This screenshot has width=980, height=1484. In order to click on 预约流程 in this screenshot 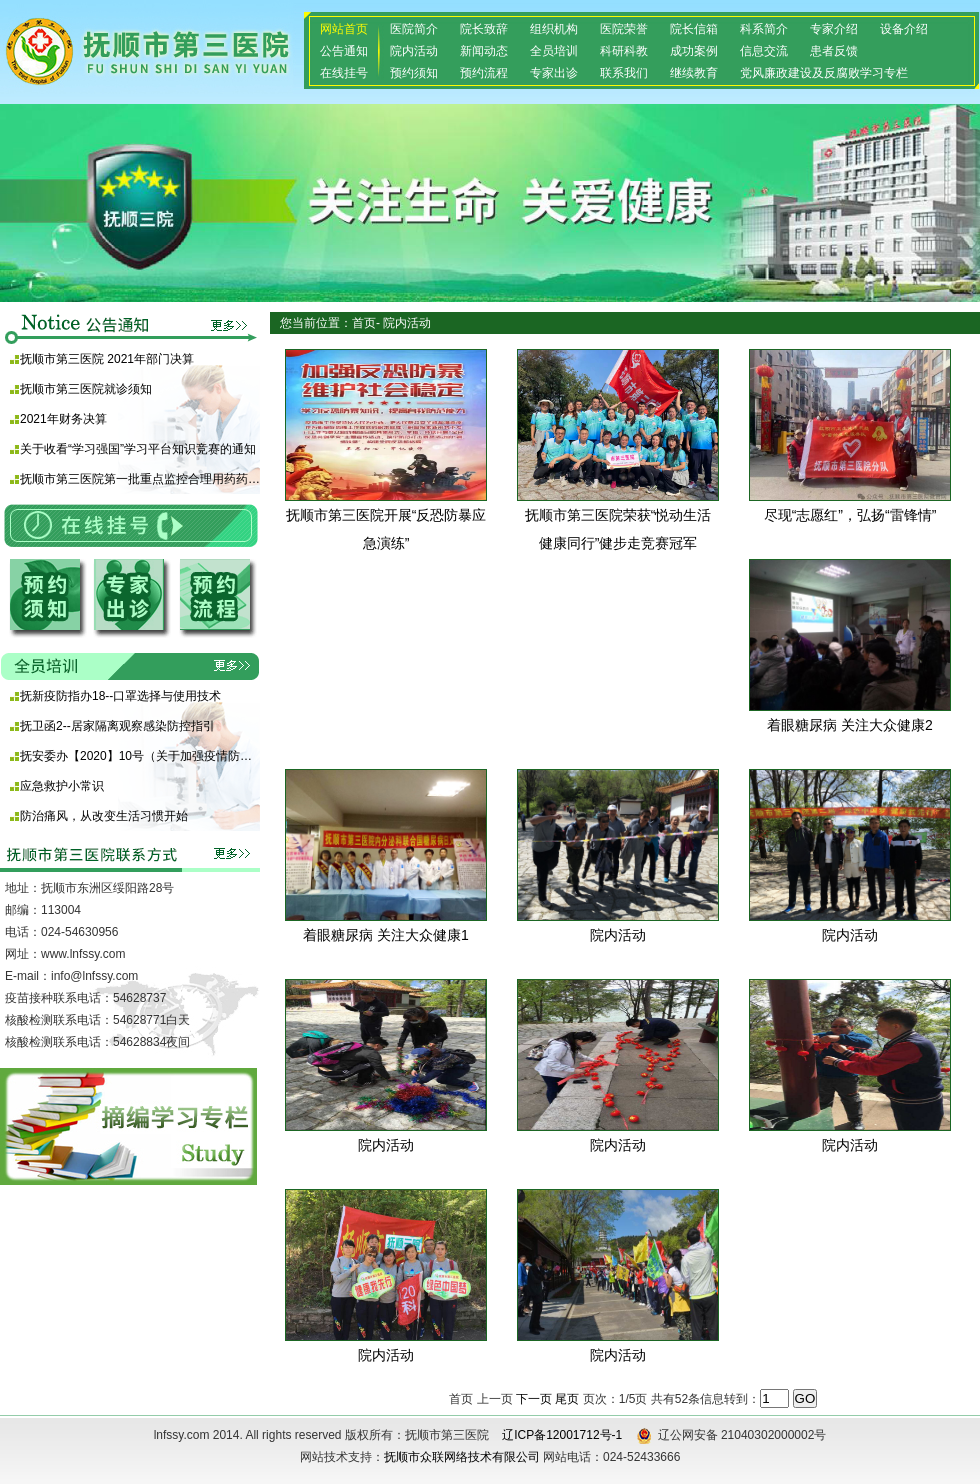, I will do `click(484, 73)`.